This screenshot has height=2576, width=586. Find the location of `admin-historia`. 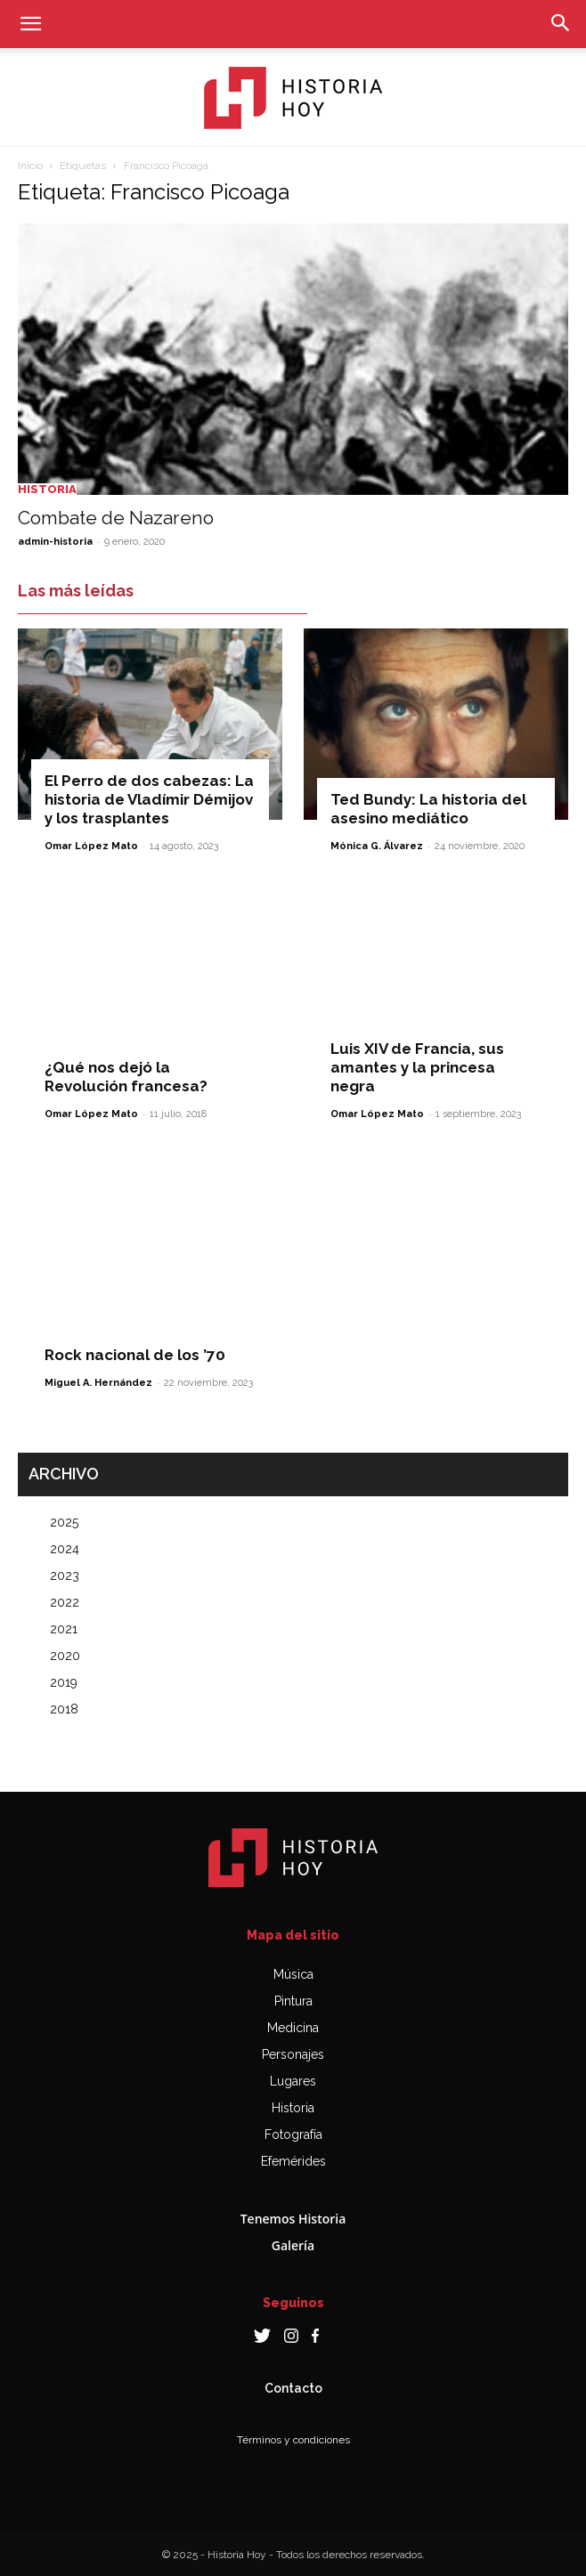

admin-historia is located at coordinates (55, 541).